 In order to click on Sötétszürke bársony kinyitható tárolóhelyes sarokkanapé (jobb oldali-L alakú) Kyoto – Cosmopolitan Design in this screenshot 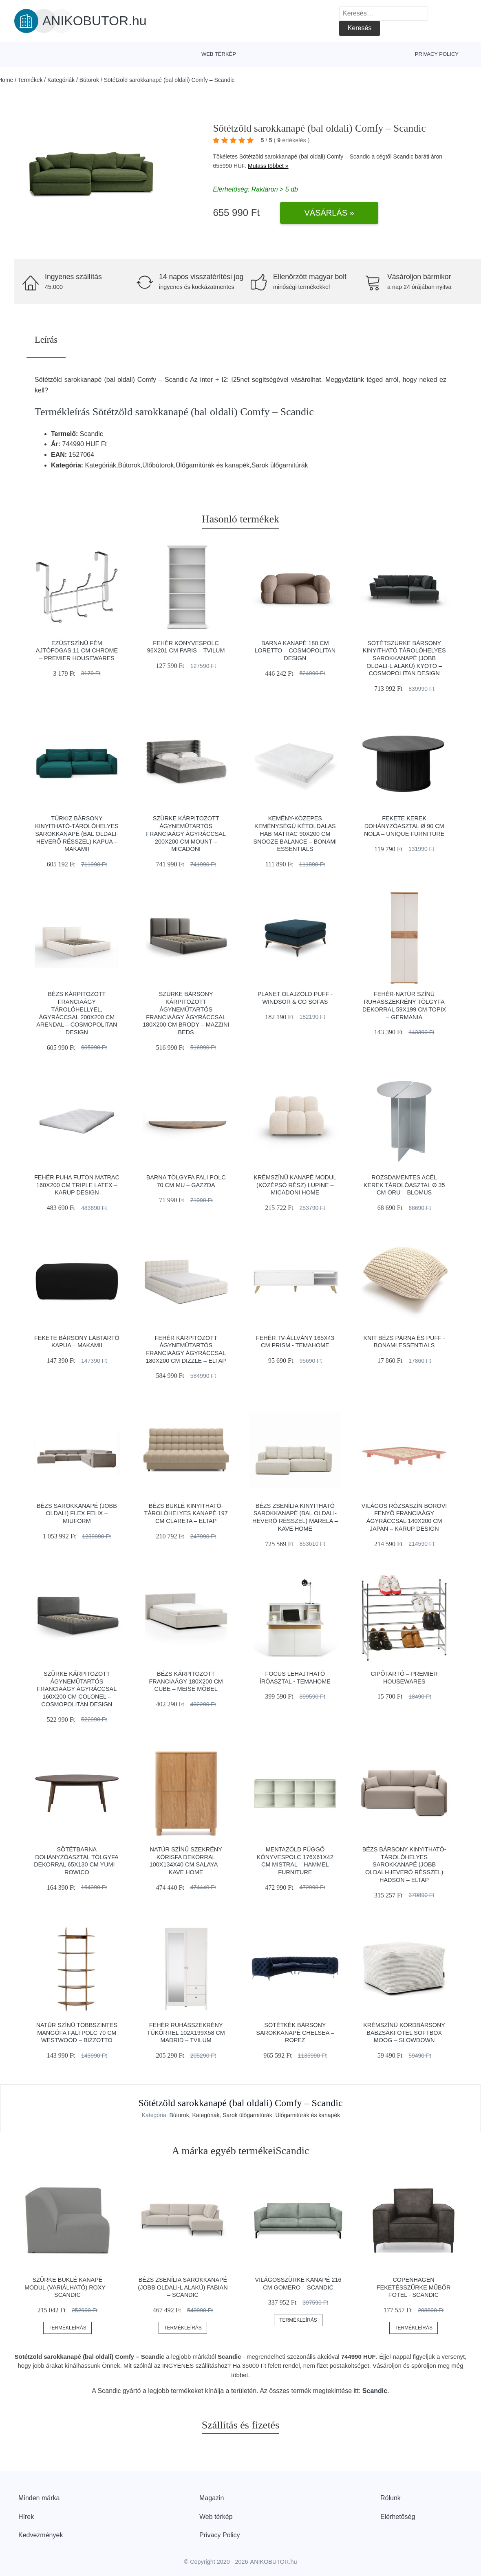, I will do `click(404, 658)`.